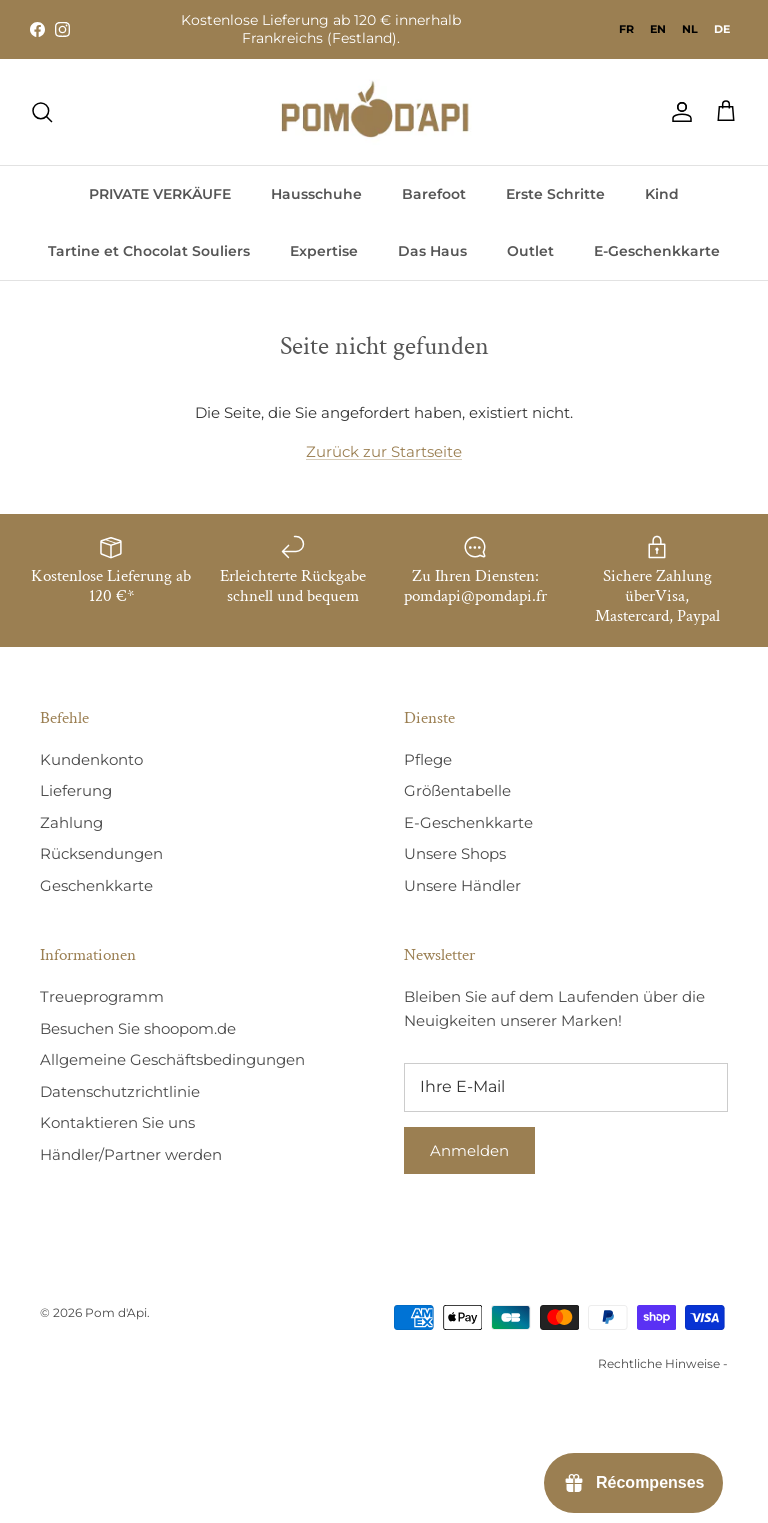  What do you see at coordinates (102, 996) in the screenshot?
I see `Treueprogramm` at bounding box center [102, 996].